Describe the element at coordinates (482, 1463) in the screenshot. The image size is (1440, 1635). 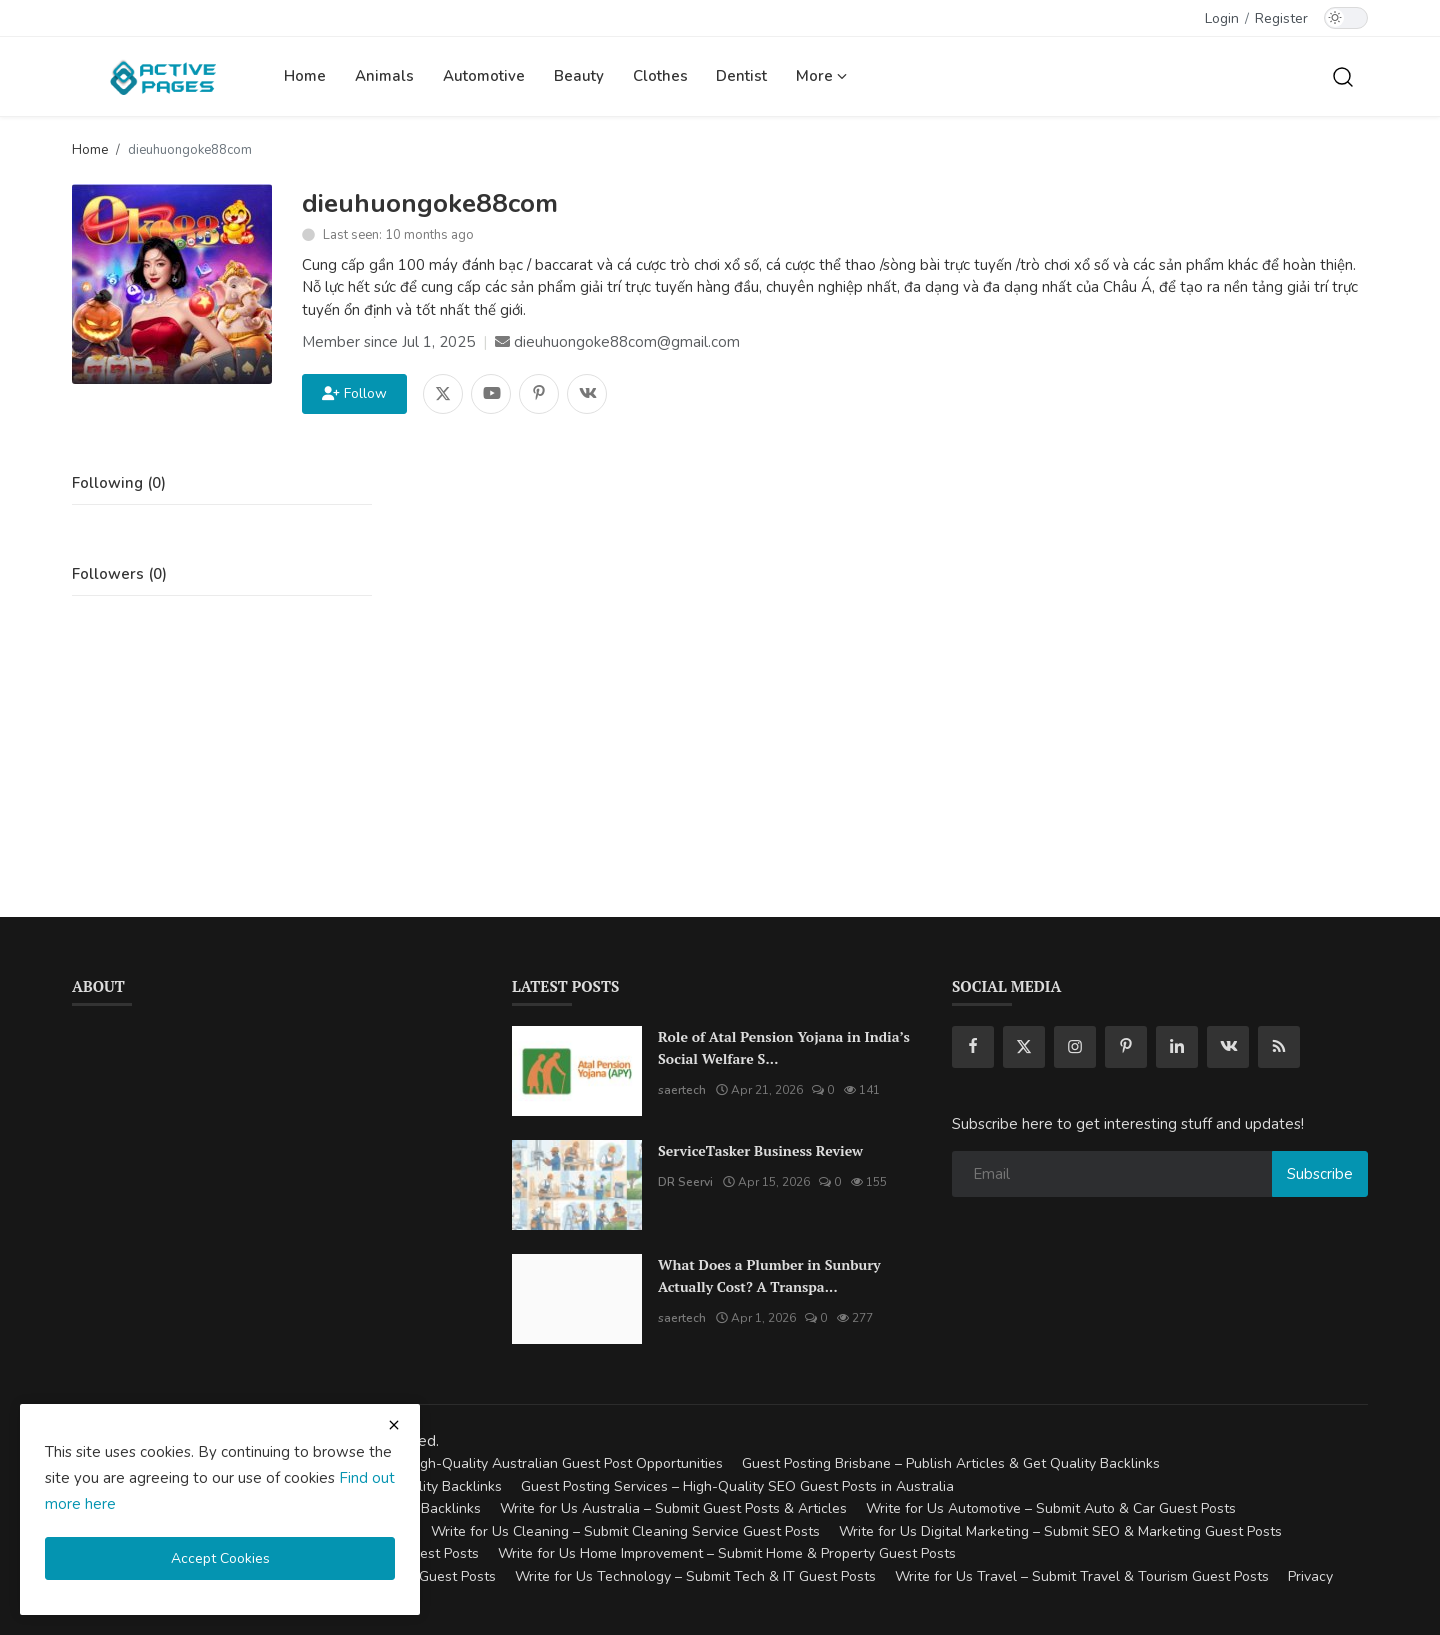
I see `Guest Posting Australia – High-Quality Australian Guest Post Opportunities` at that location.